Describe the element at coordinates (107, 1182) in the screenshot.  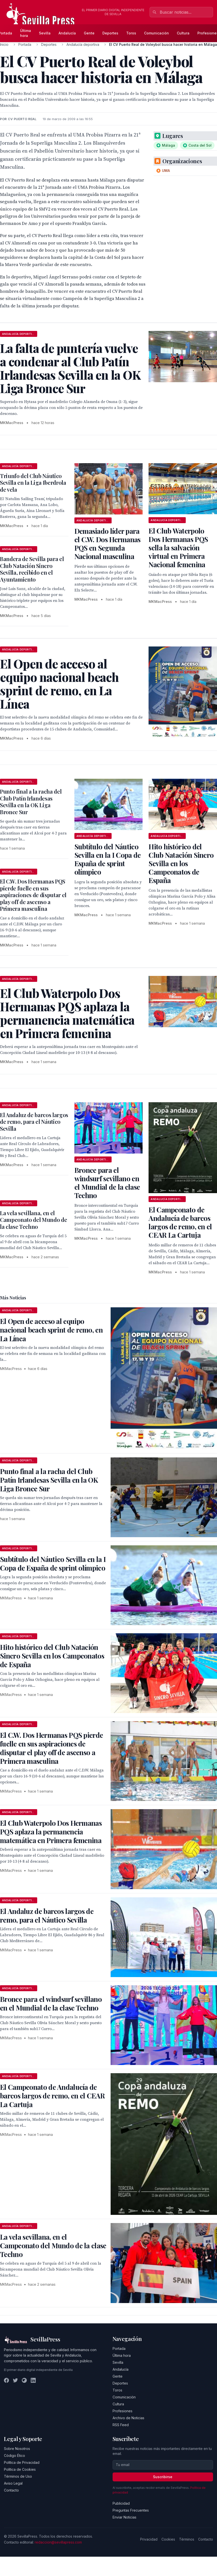
I see `Bronce para el windsurf sevillano en el Mundial de la clase Techno` at that location.